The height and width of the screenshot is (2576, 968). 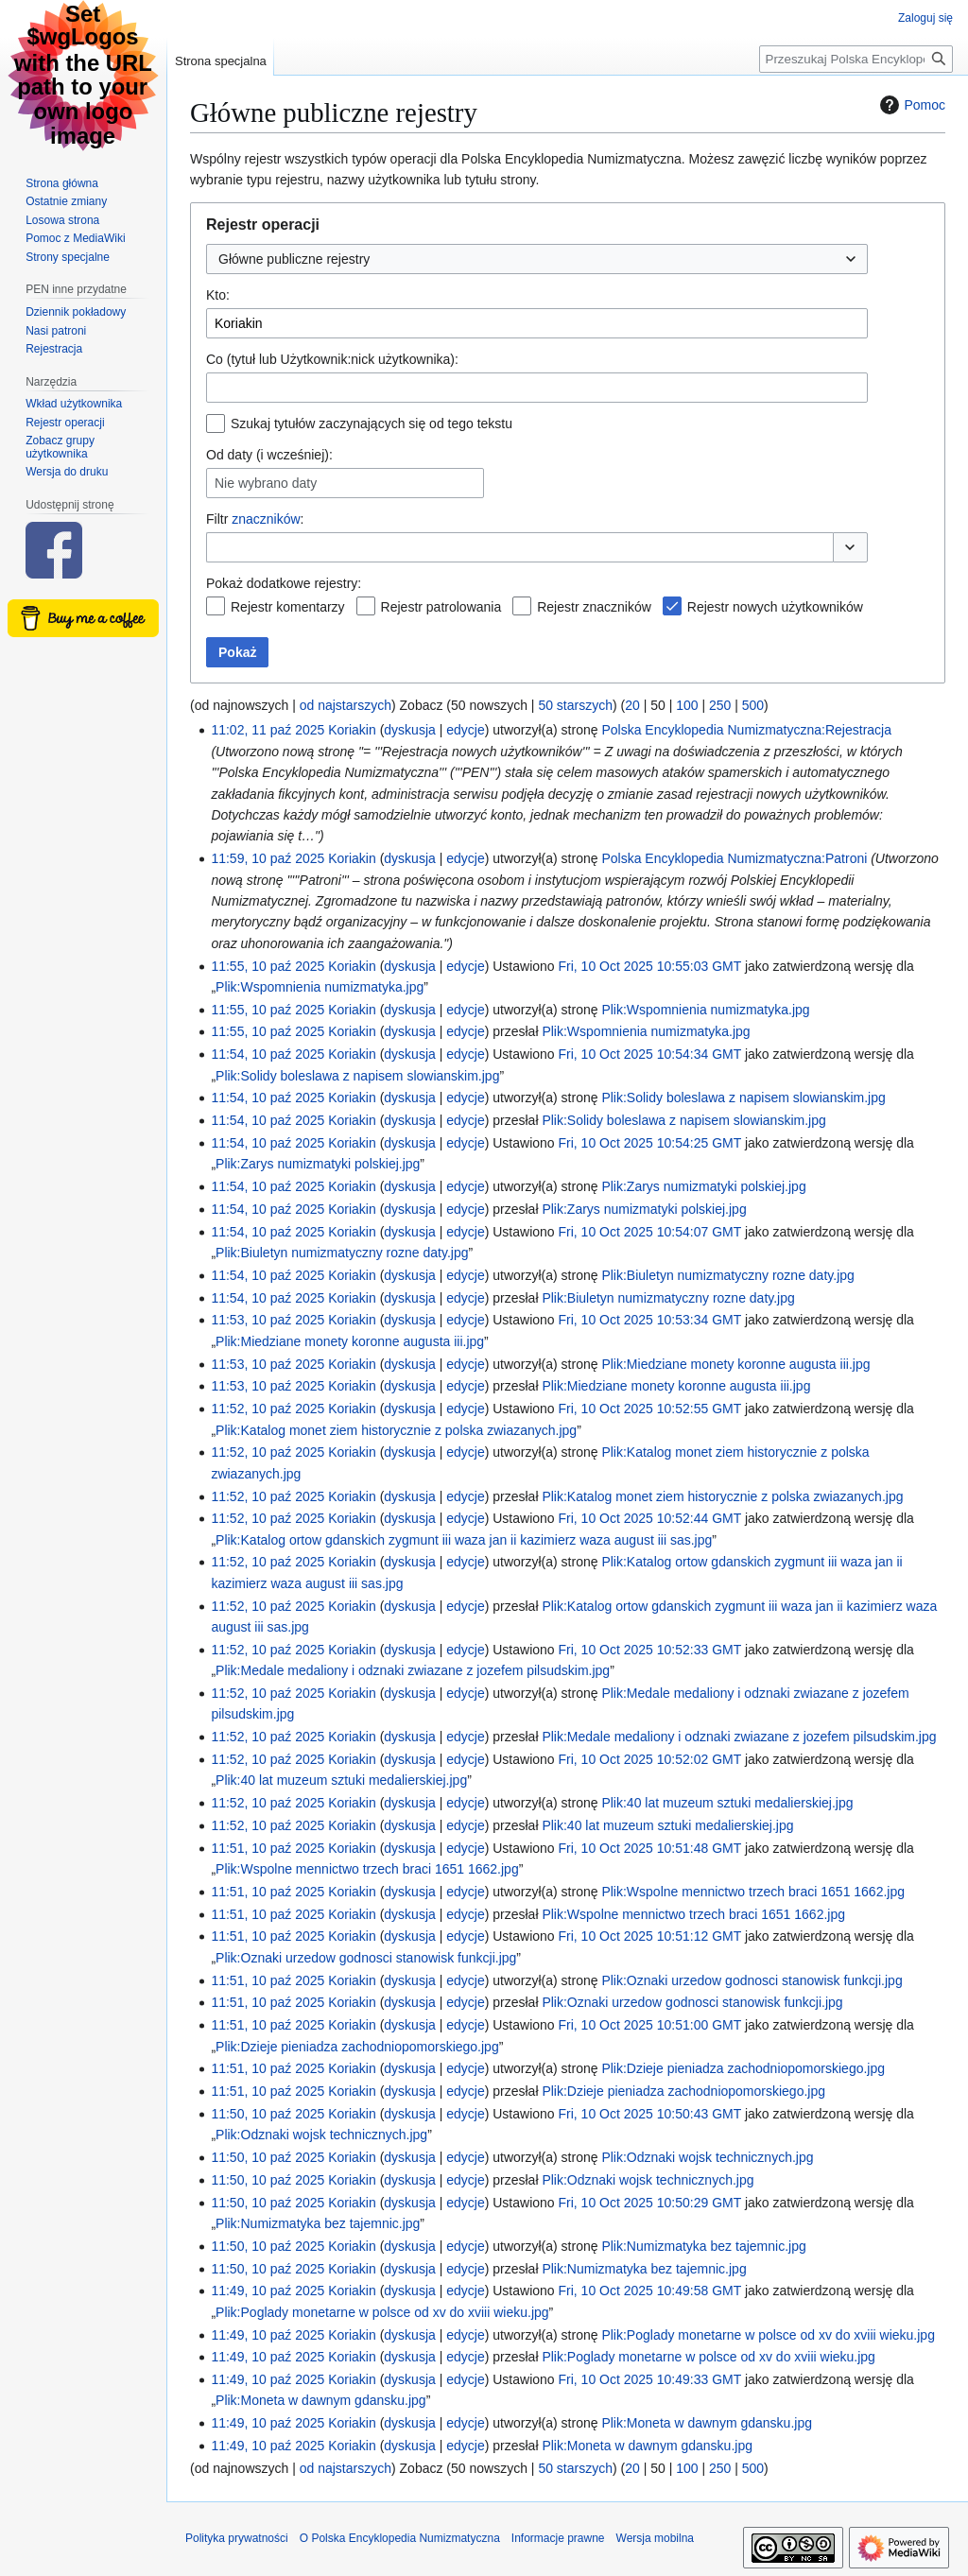 I want to click on Rejestr patrolowania, so click(x=441, y=606).